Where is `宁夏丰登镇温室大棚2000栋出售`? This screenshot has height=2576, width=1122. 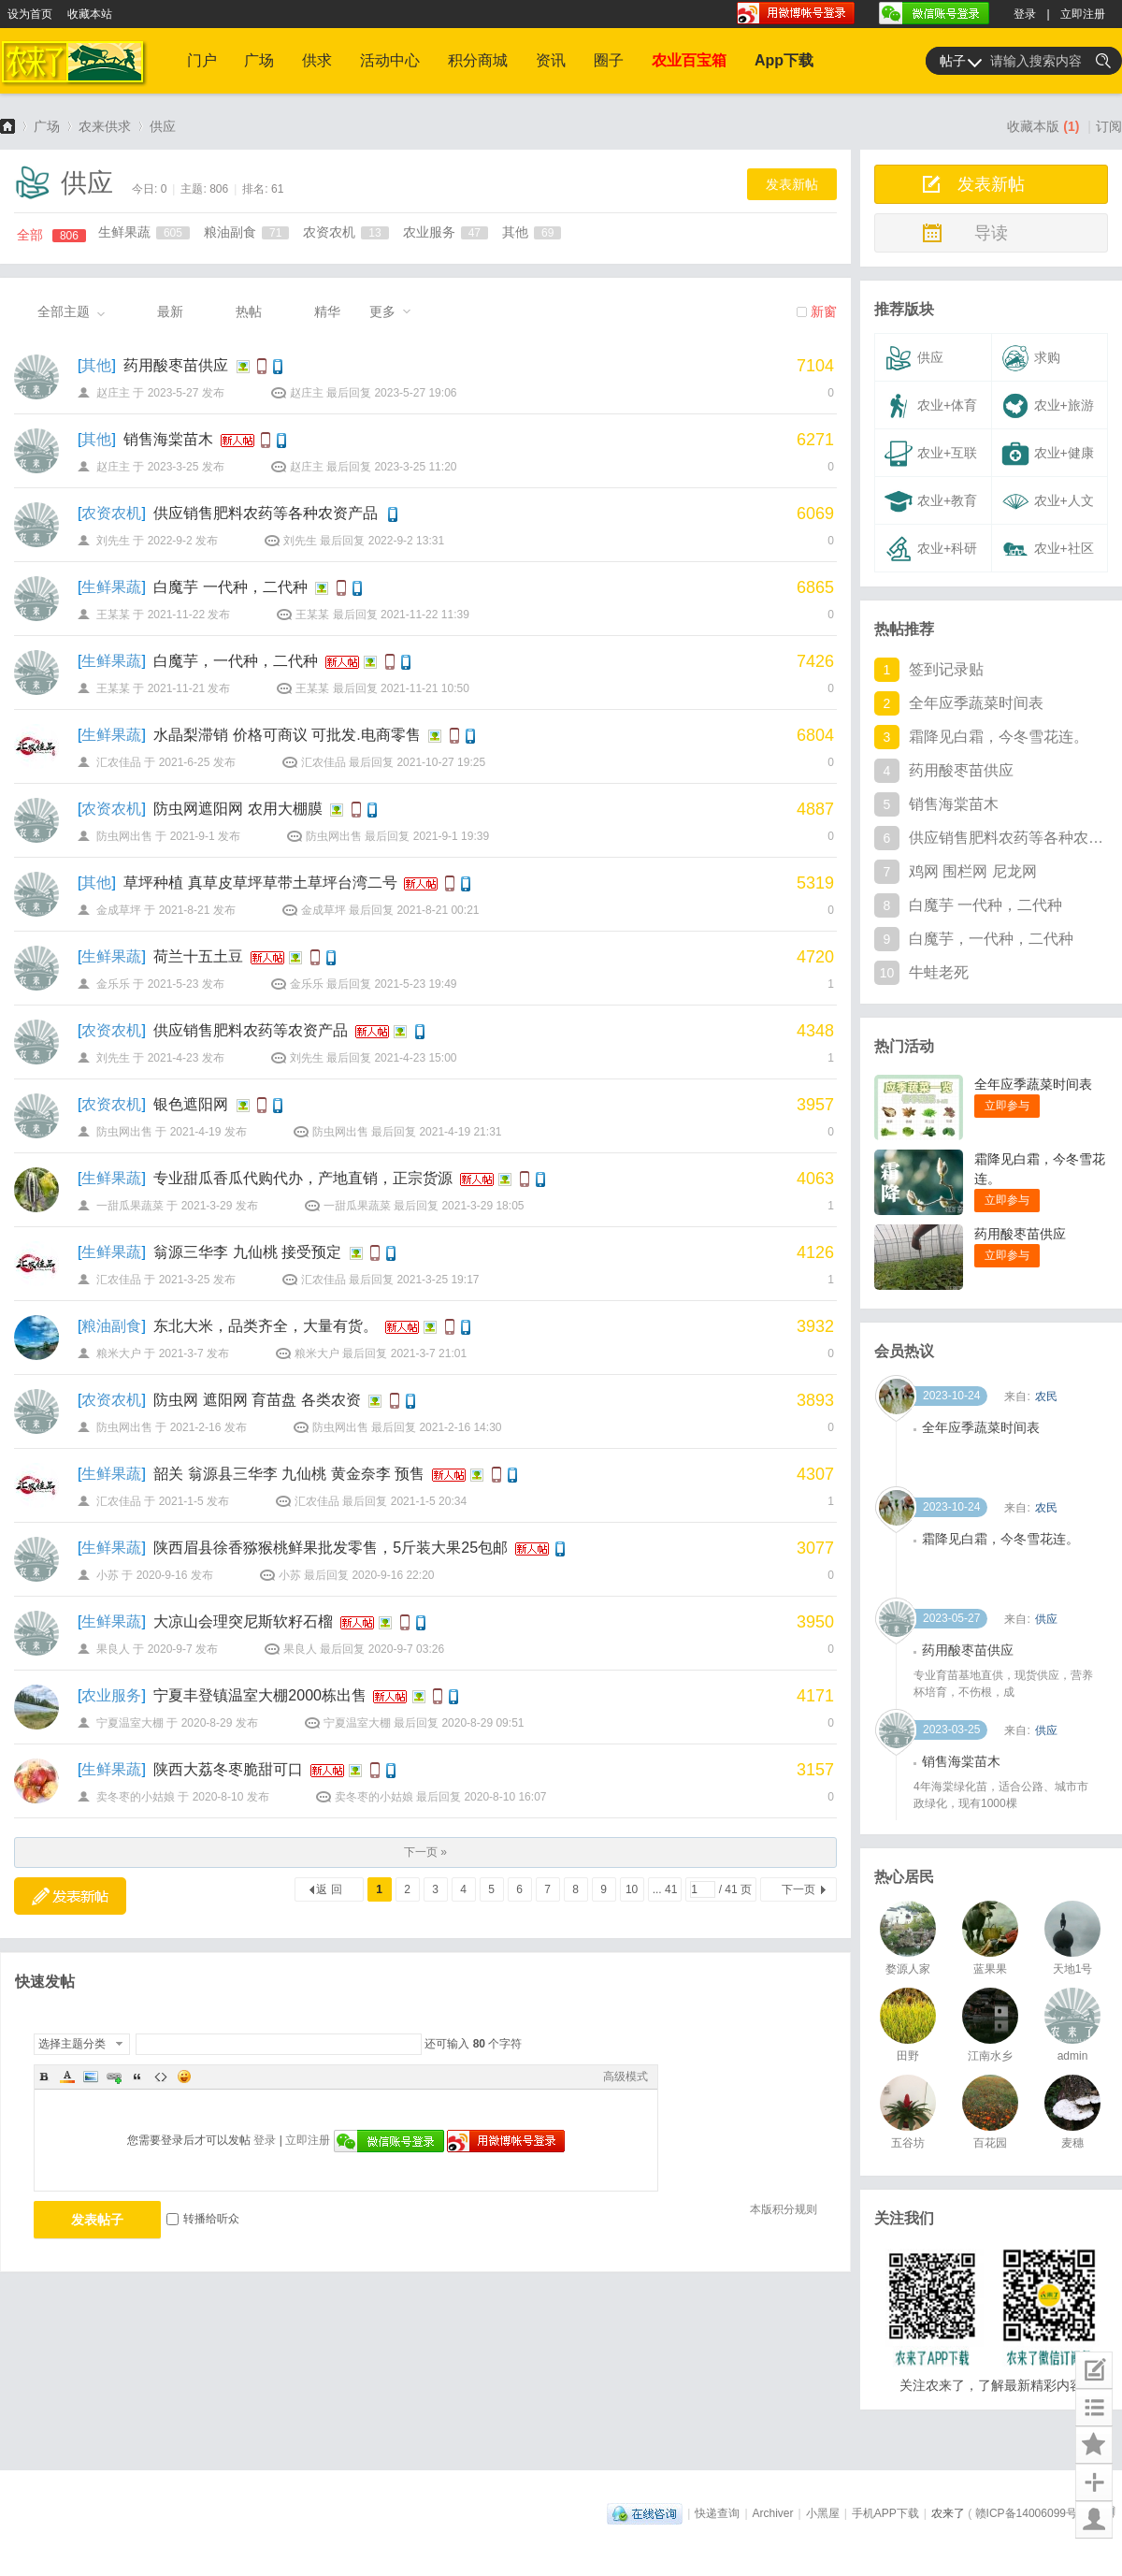
宁夏丰登镇温室大棚2000栋出售 is located at coordinates (260, 1695).